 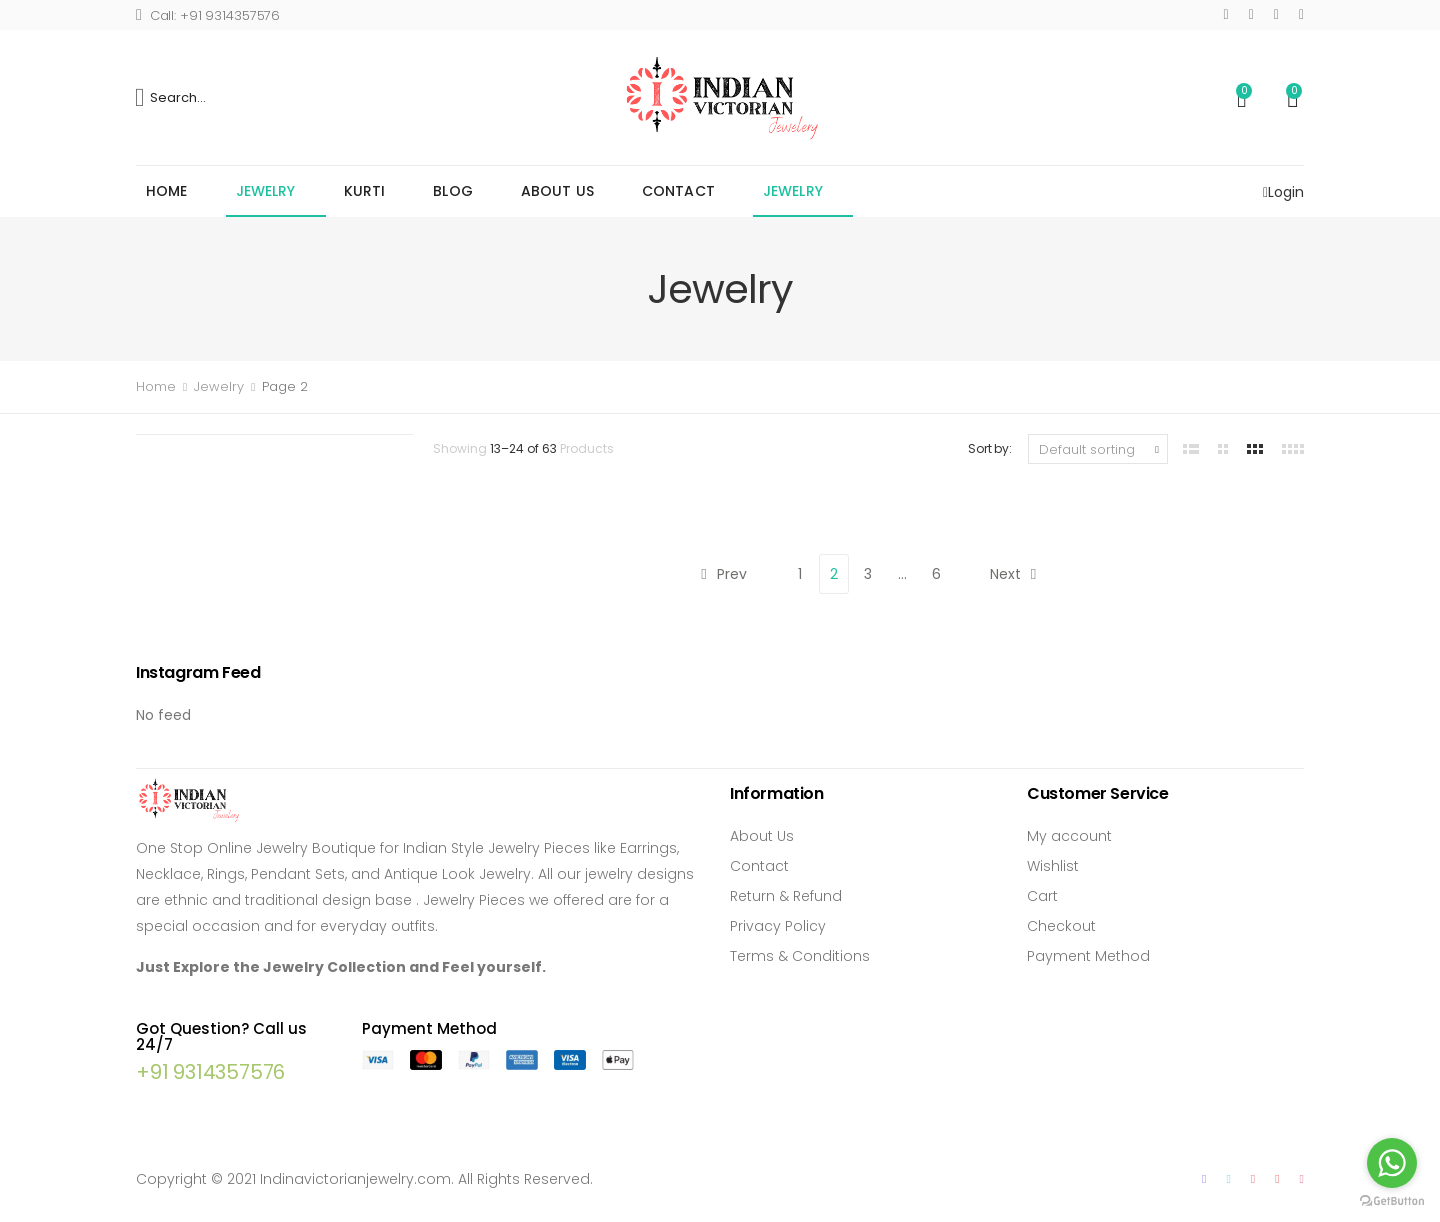 I want to click on Terms & Conditions, so click(x=800, y=956).